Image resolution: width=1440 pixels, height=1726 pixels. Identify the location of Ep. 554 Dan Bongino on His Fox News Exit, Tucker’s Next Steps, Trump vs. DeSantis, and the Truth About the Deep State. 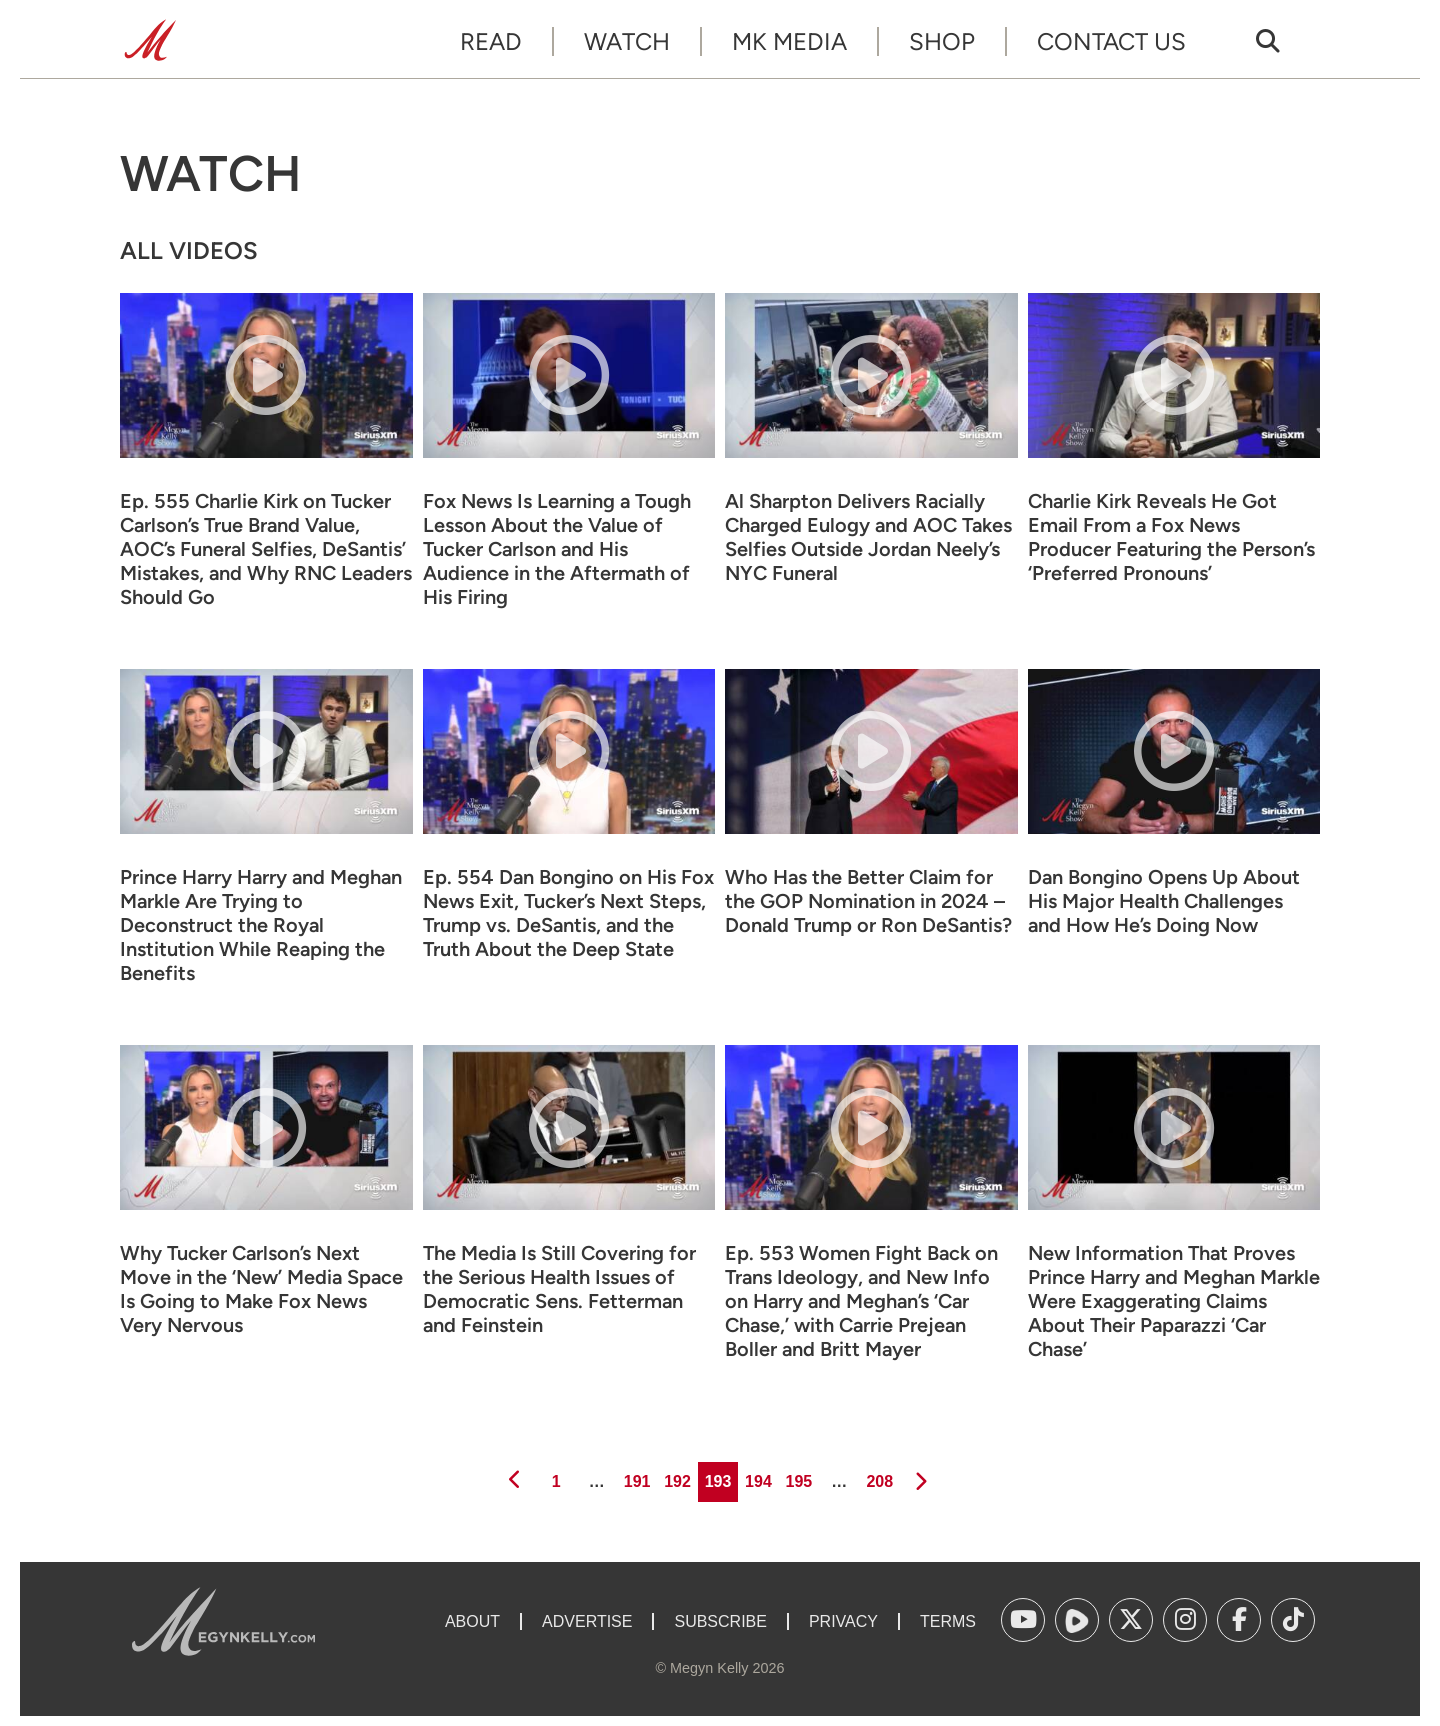
(568, 913).